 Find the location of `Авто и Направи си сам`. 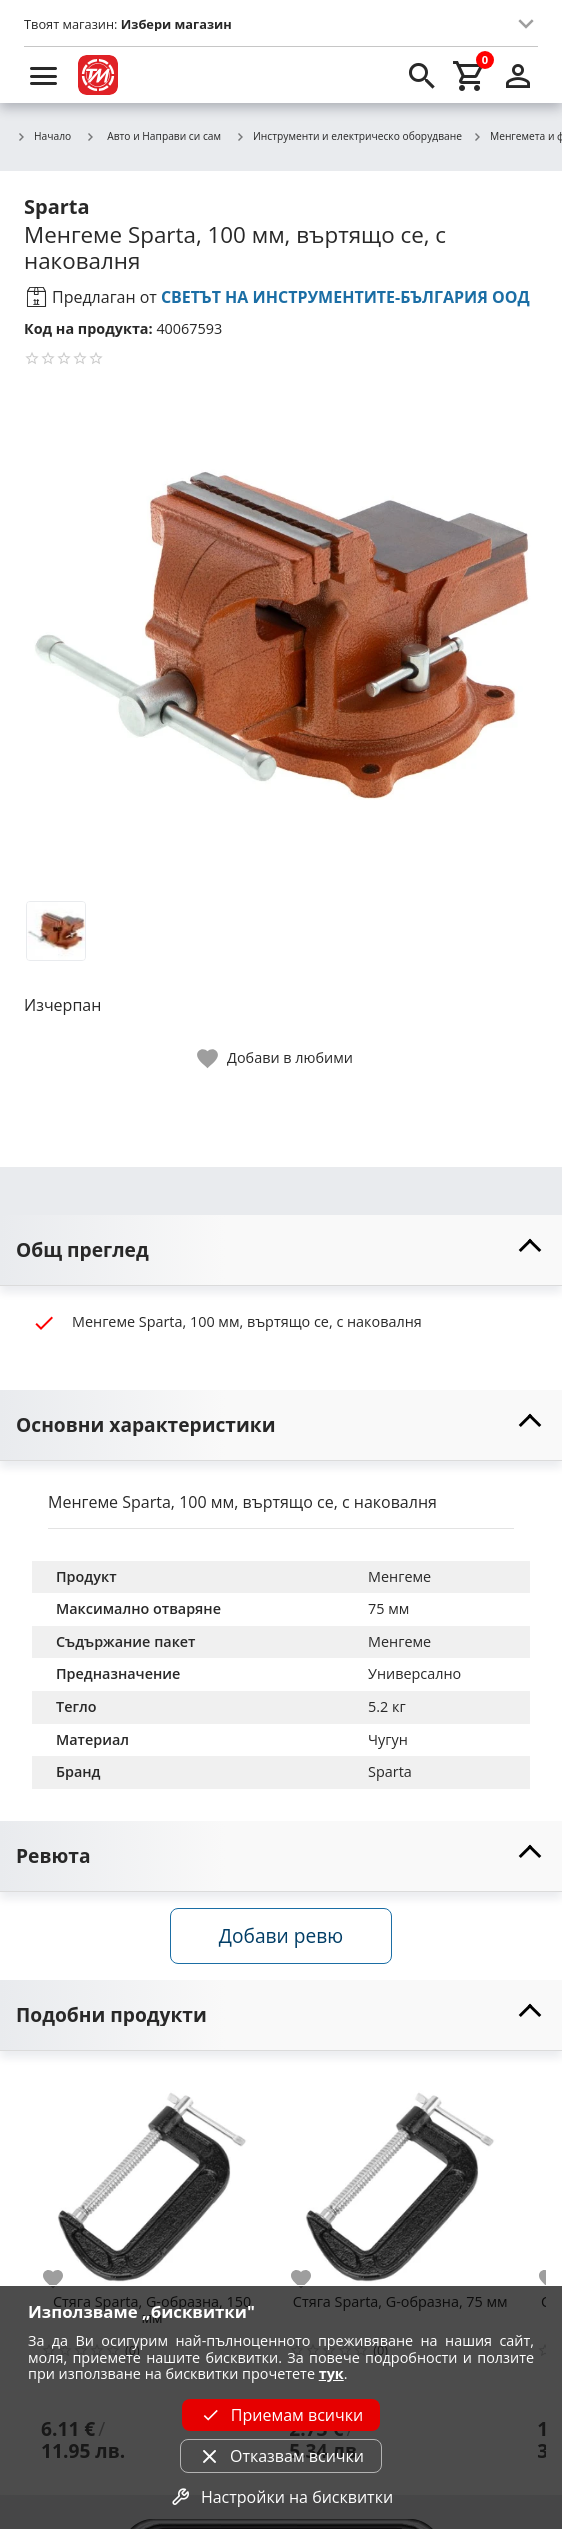

Авто и Направи си сам is located at coordinates (153, 136).